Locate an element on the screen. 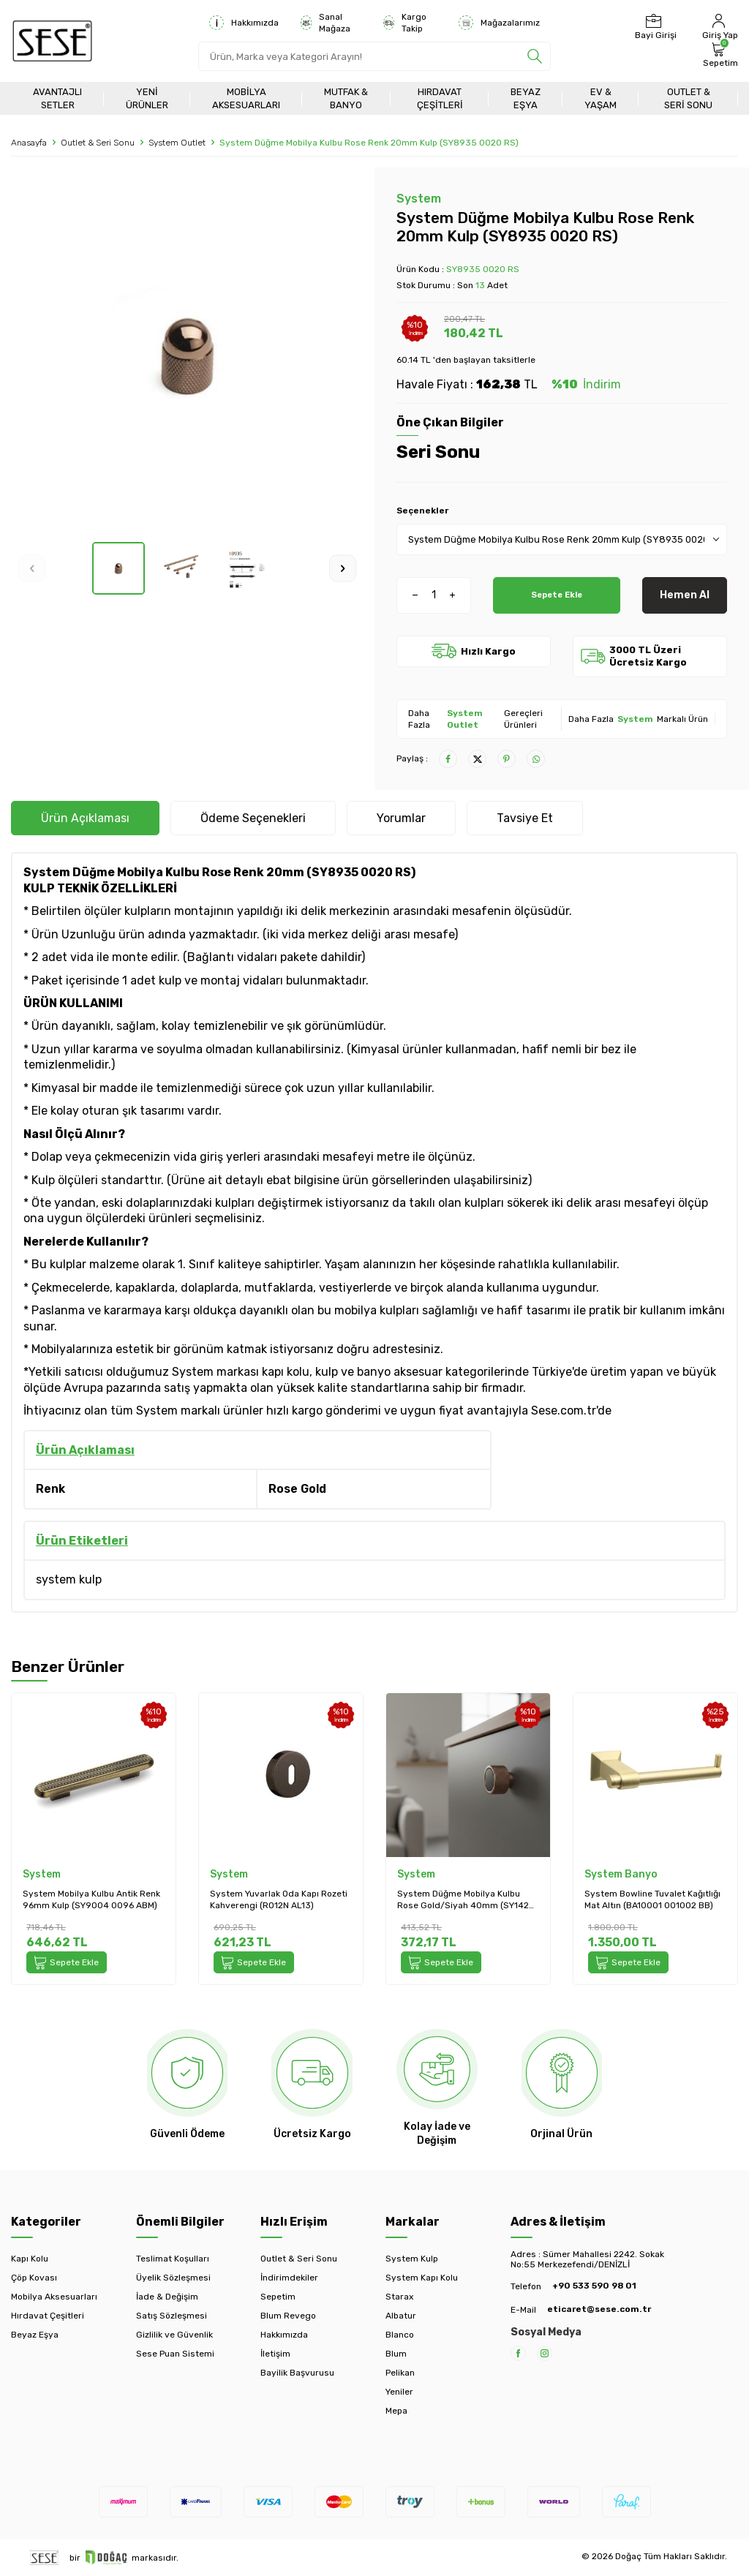 The image size is (749, 2576). Kapı Kolu is located at coordinates (29, 2258).